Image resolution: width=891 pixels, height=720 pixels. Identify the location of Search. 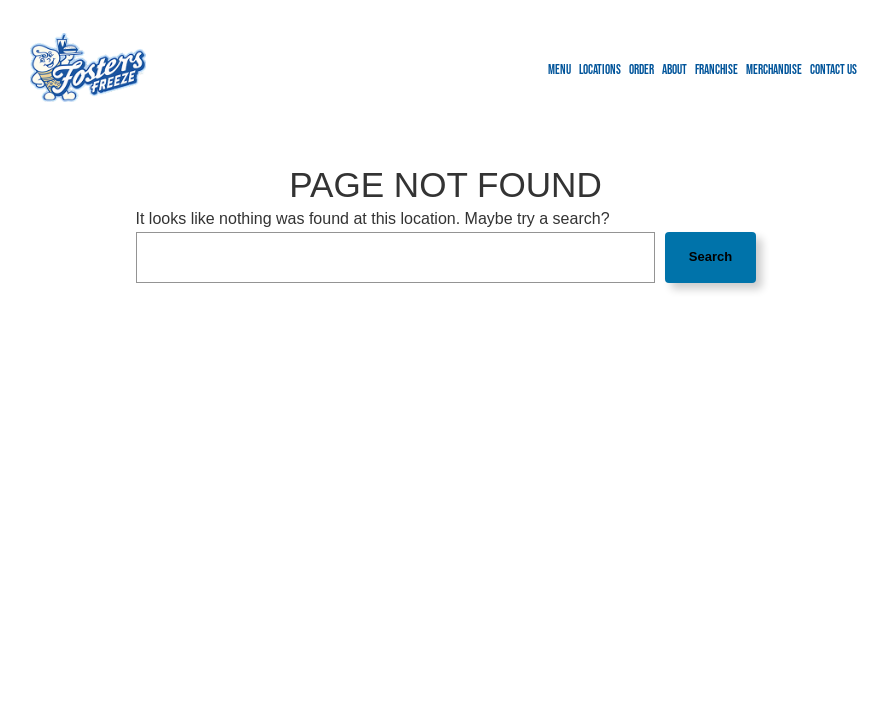
(710, 256).